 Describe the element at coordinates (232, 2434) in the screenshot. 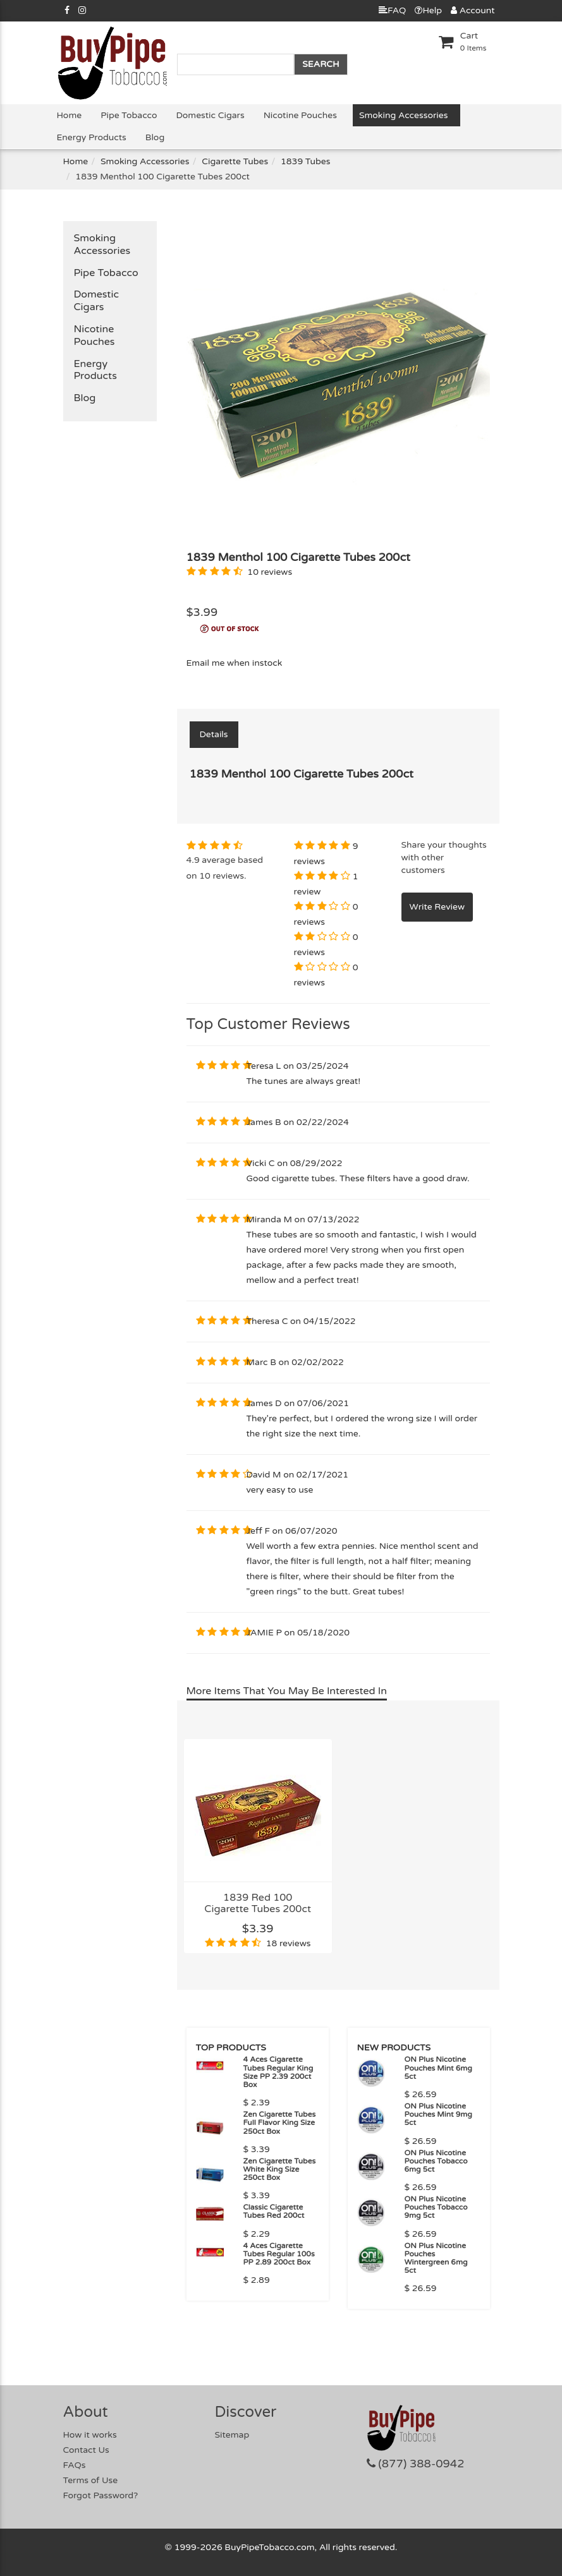

I see `Sitemap` at that location.